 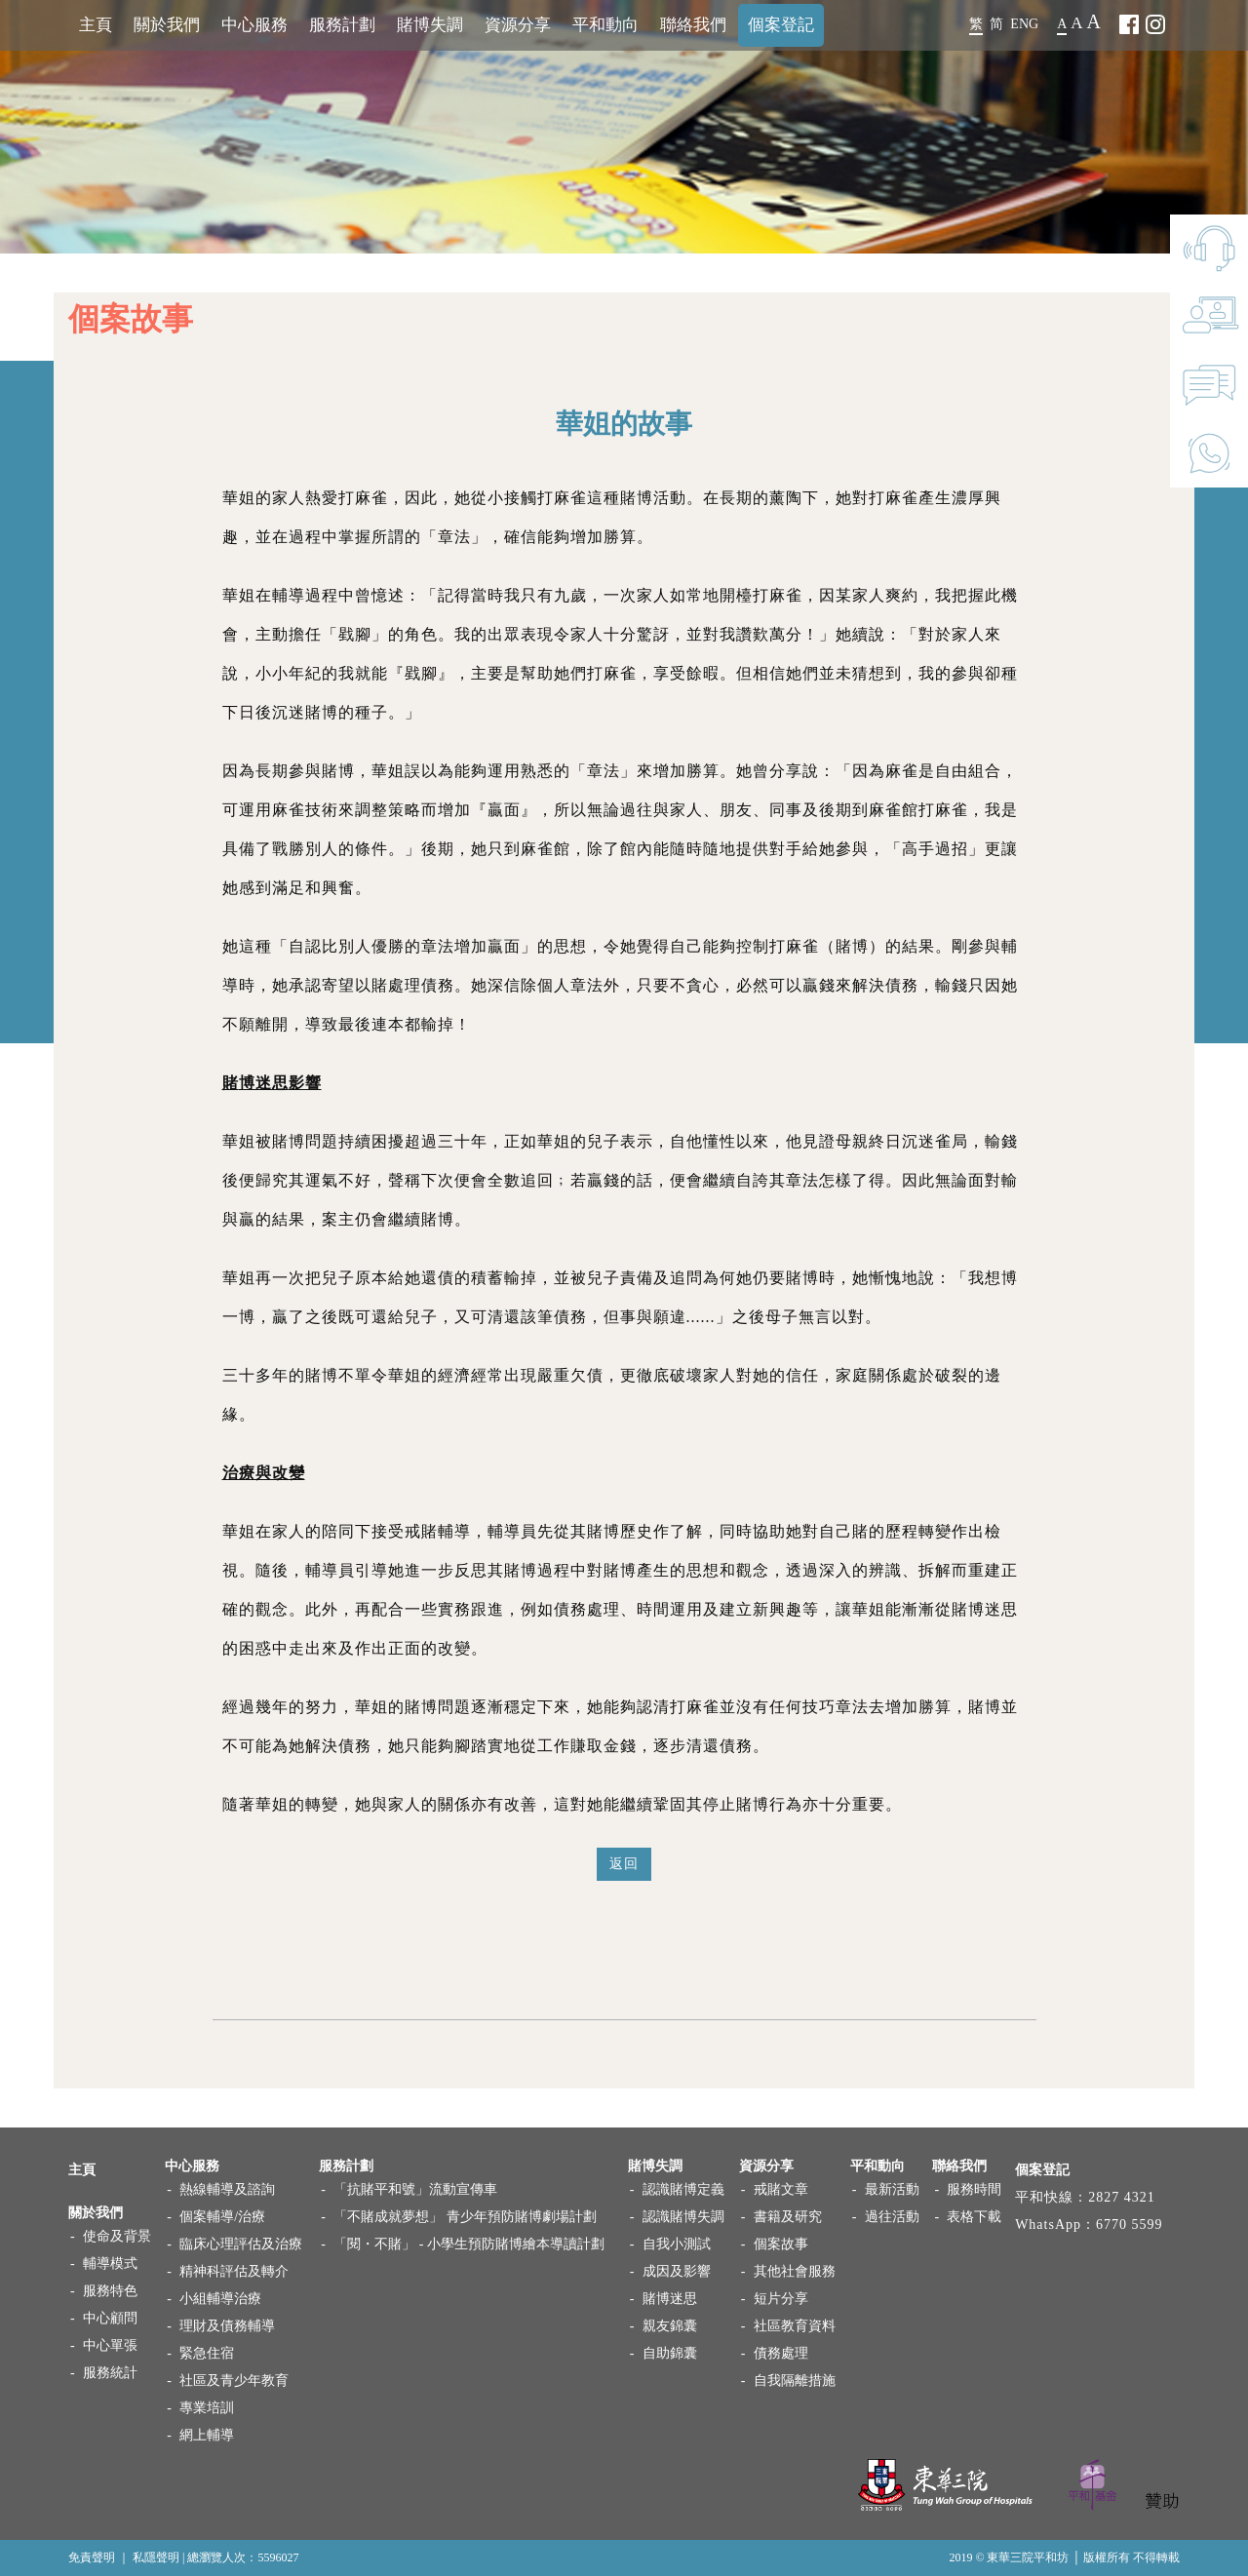 I want to click on 最新活動, so click(x=892, y=2189).